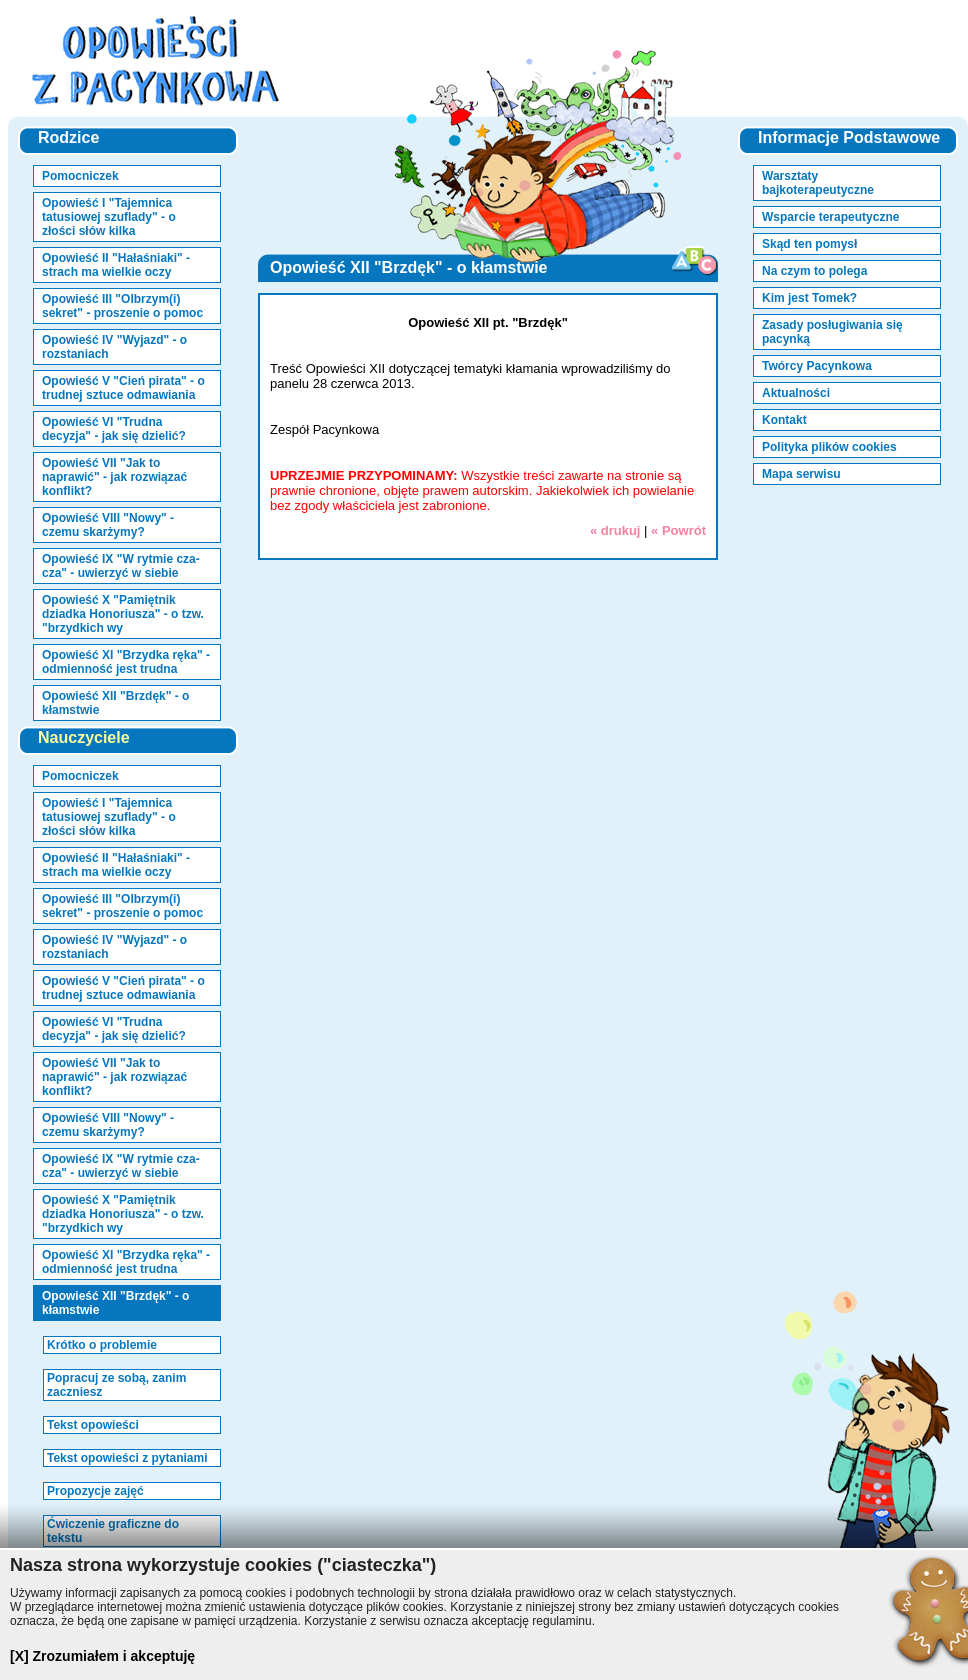  I want to click on Na czym to polega, so click(814, 271).